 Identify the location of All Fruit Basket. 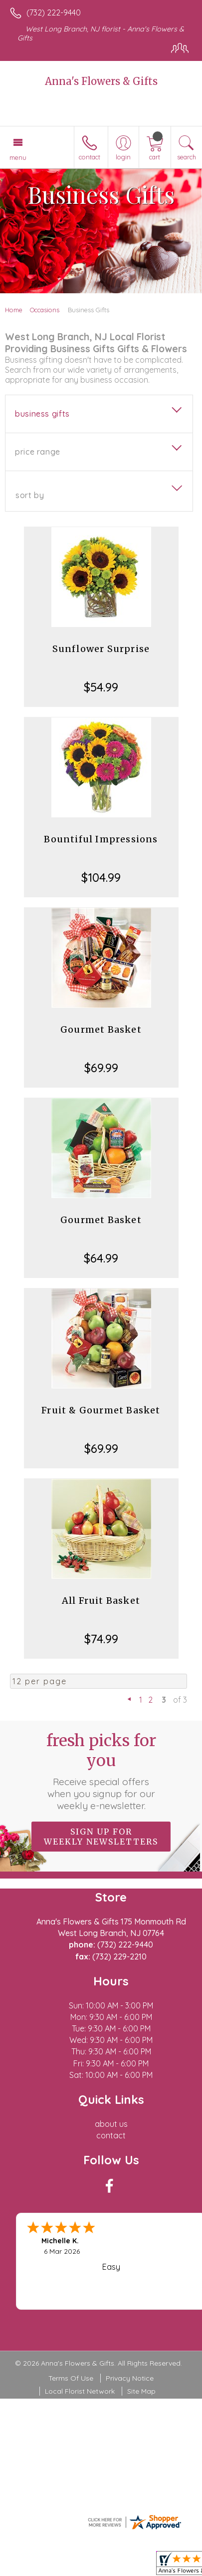
(101, 1600).